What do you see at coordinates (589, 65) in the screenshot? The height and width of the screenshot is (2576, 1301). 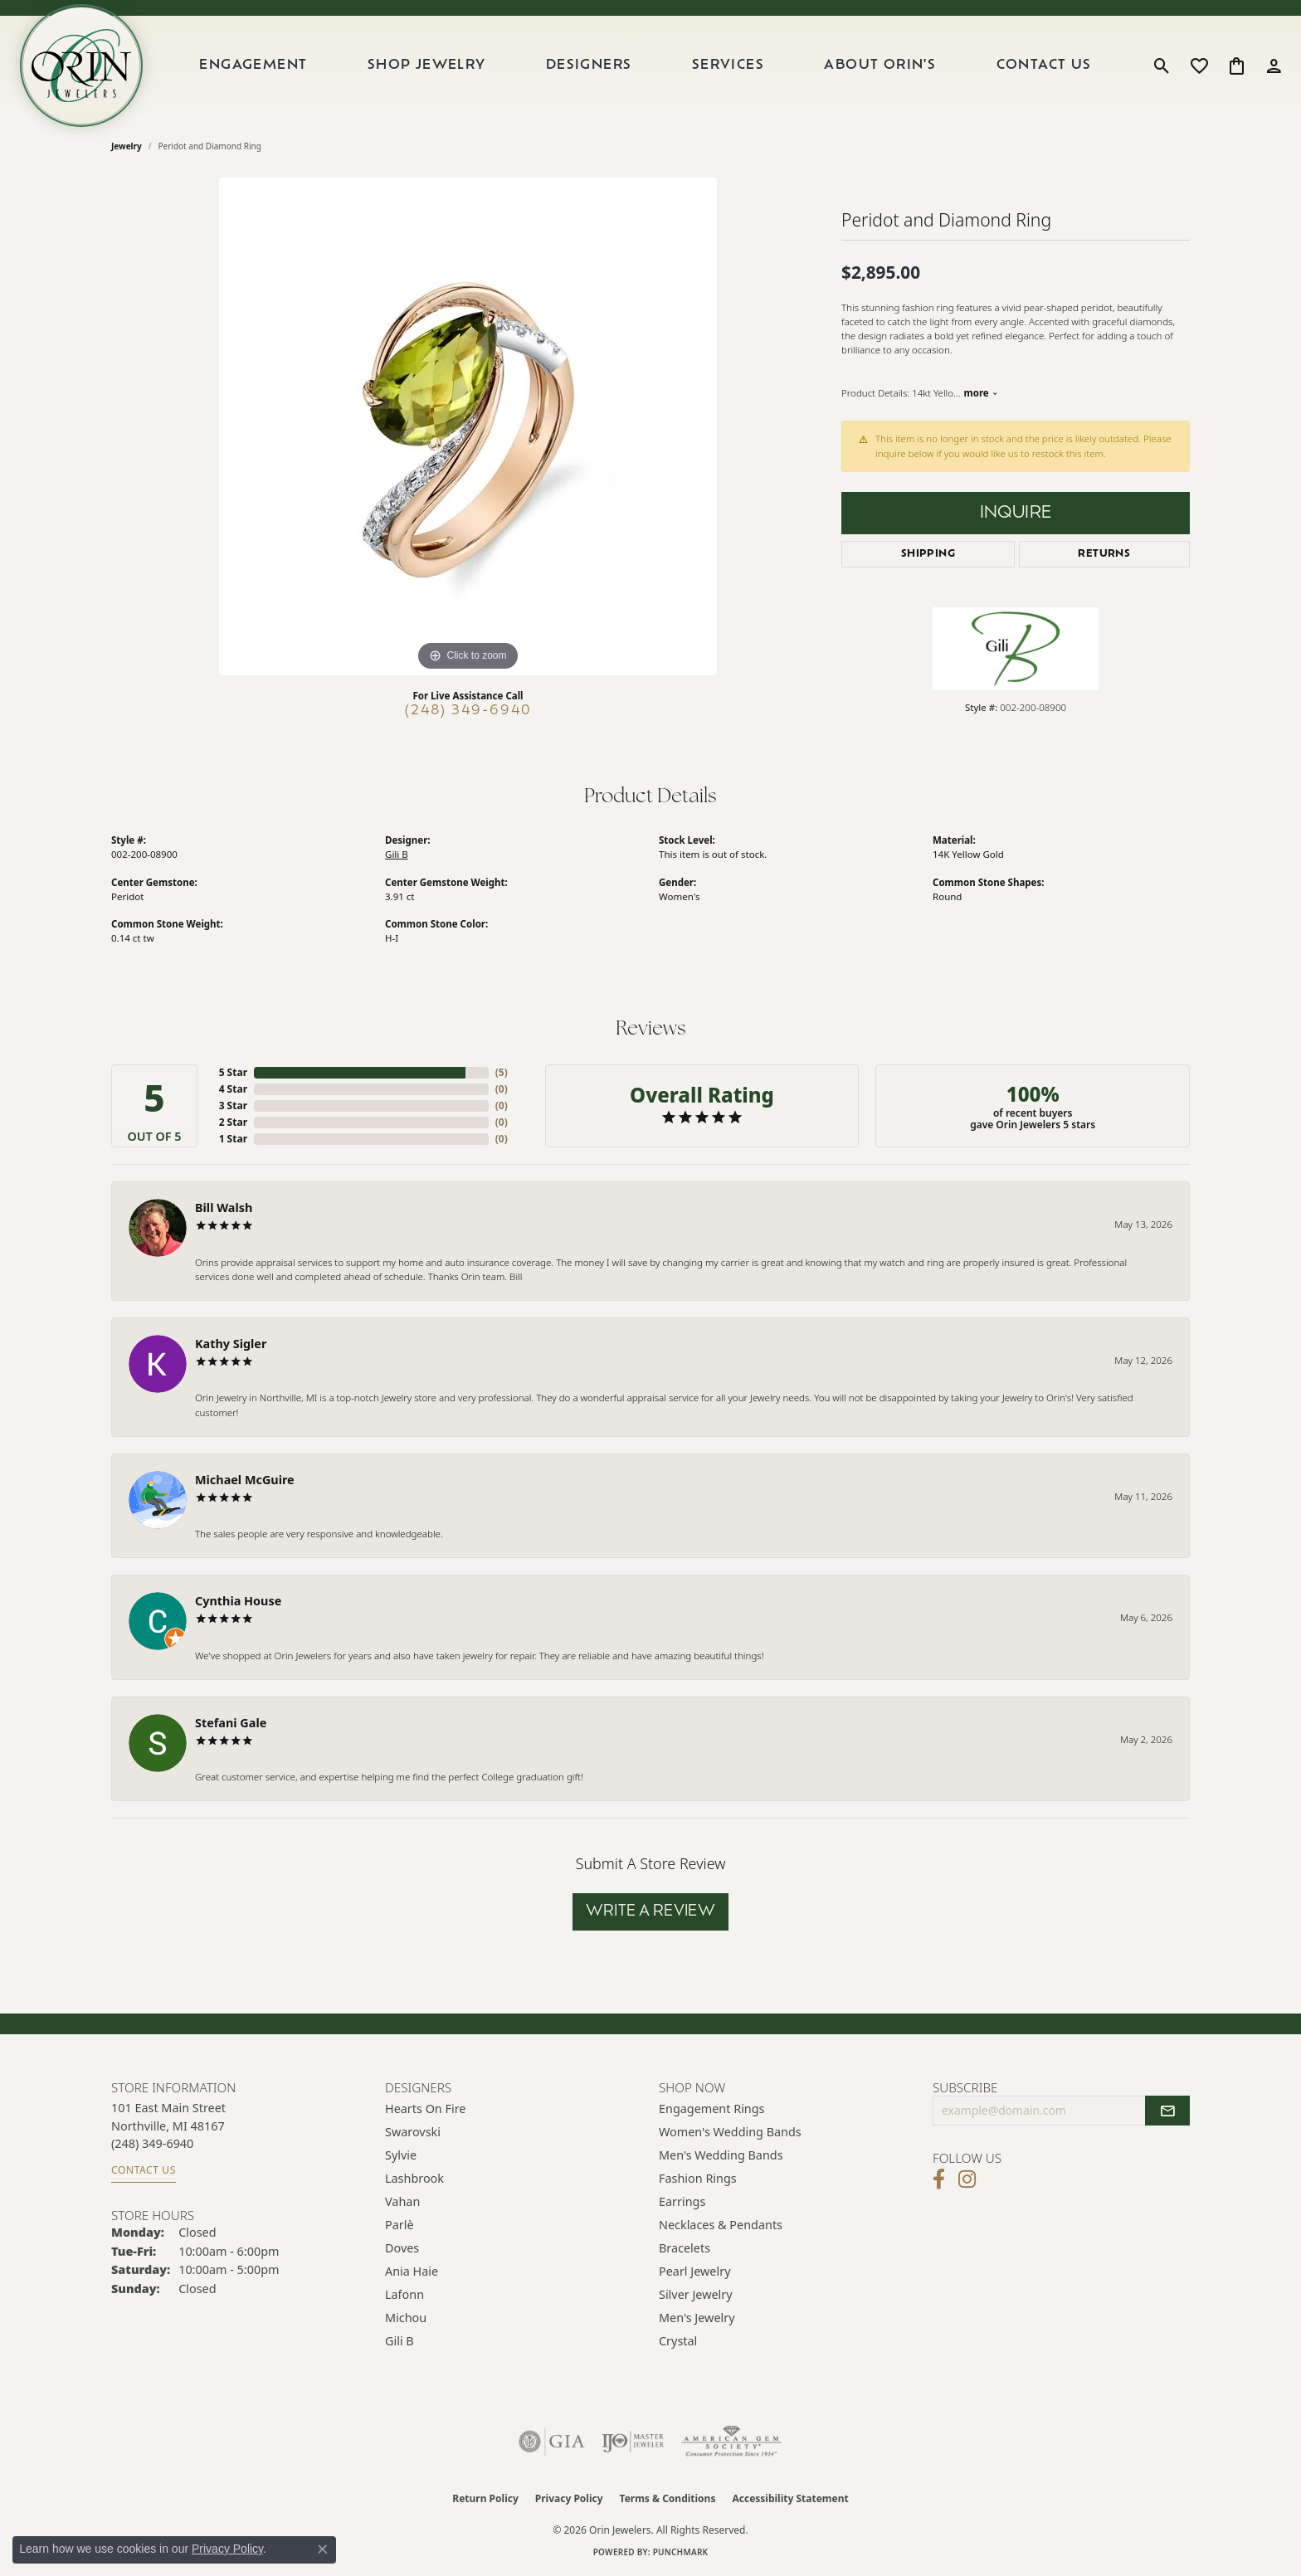 I see `Designers` at bounding box center [589, 65].